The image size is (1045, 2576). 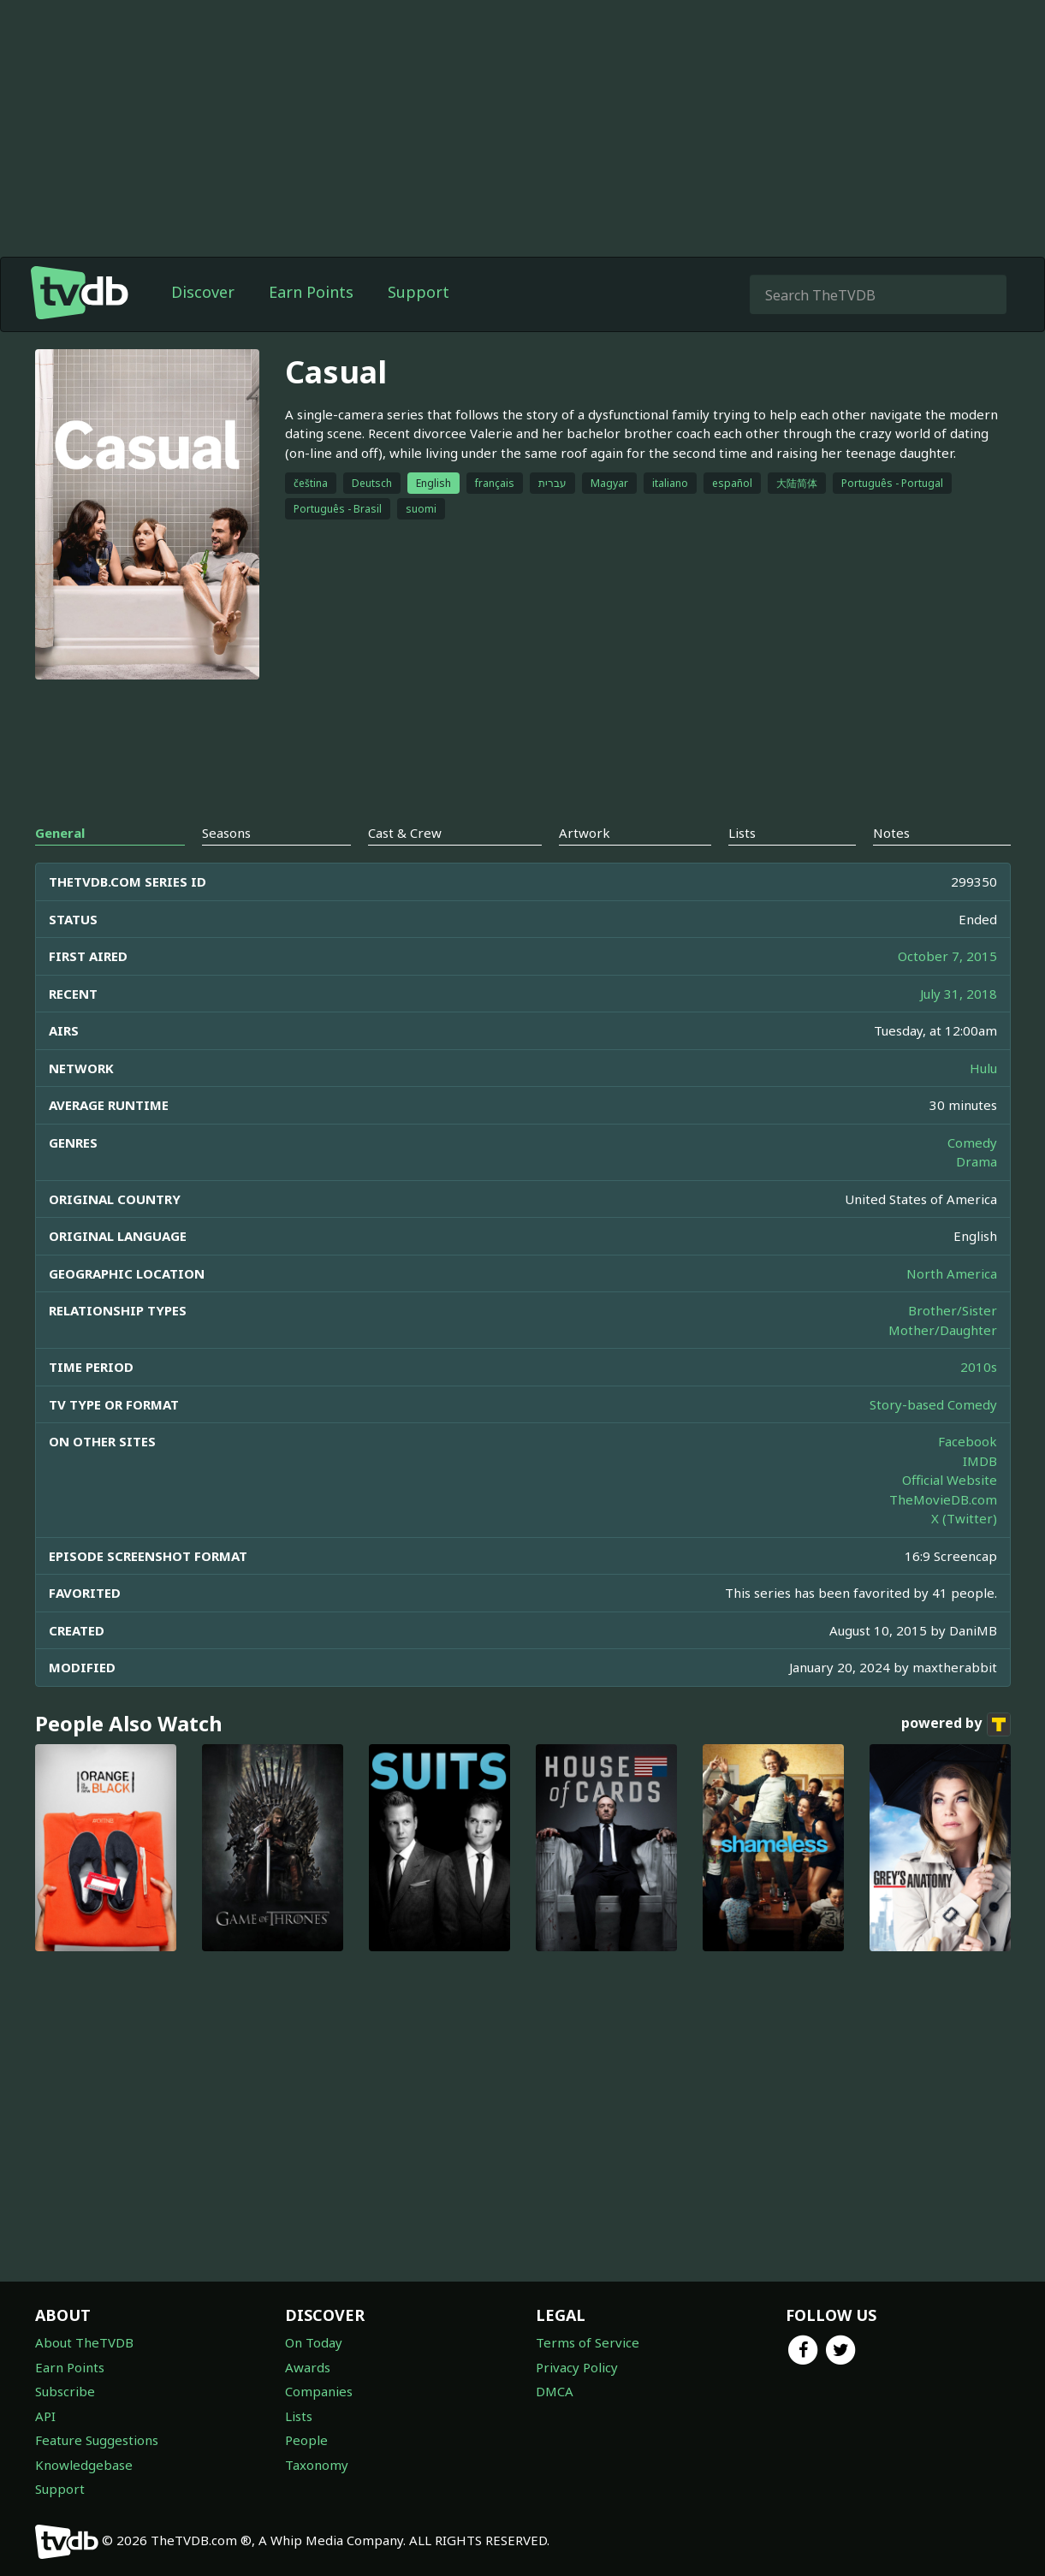 I want to click on Lists [tab], so click(x=742, y=832).